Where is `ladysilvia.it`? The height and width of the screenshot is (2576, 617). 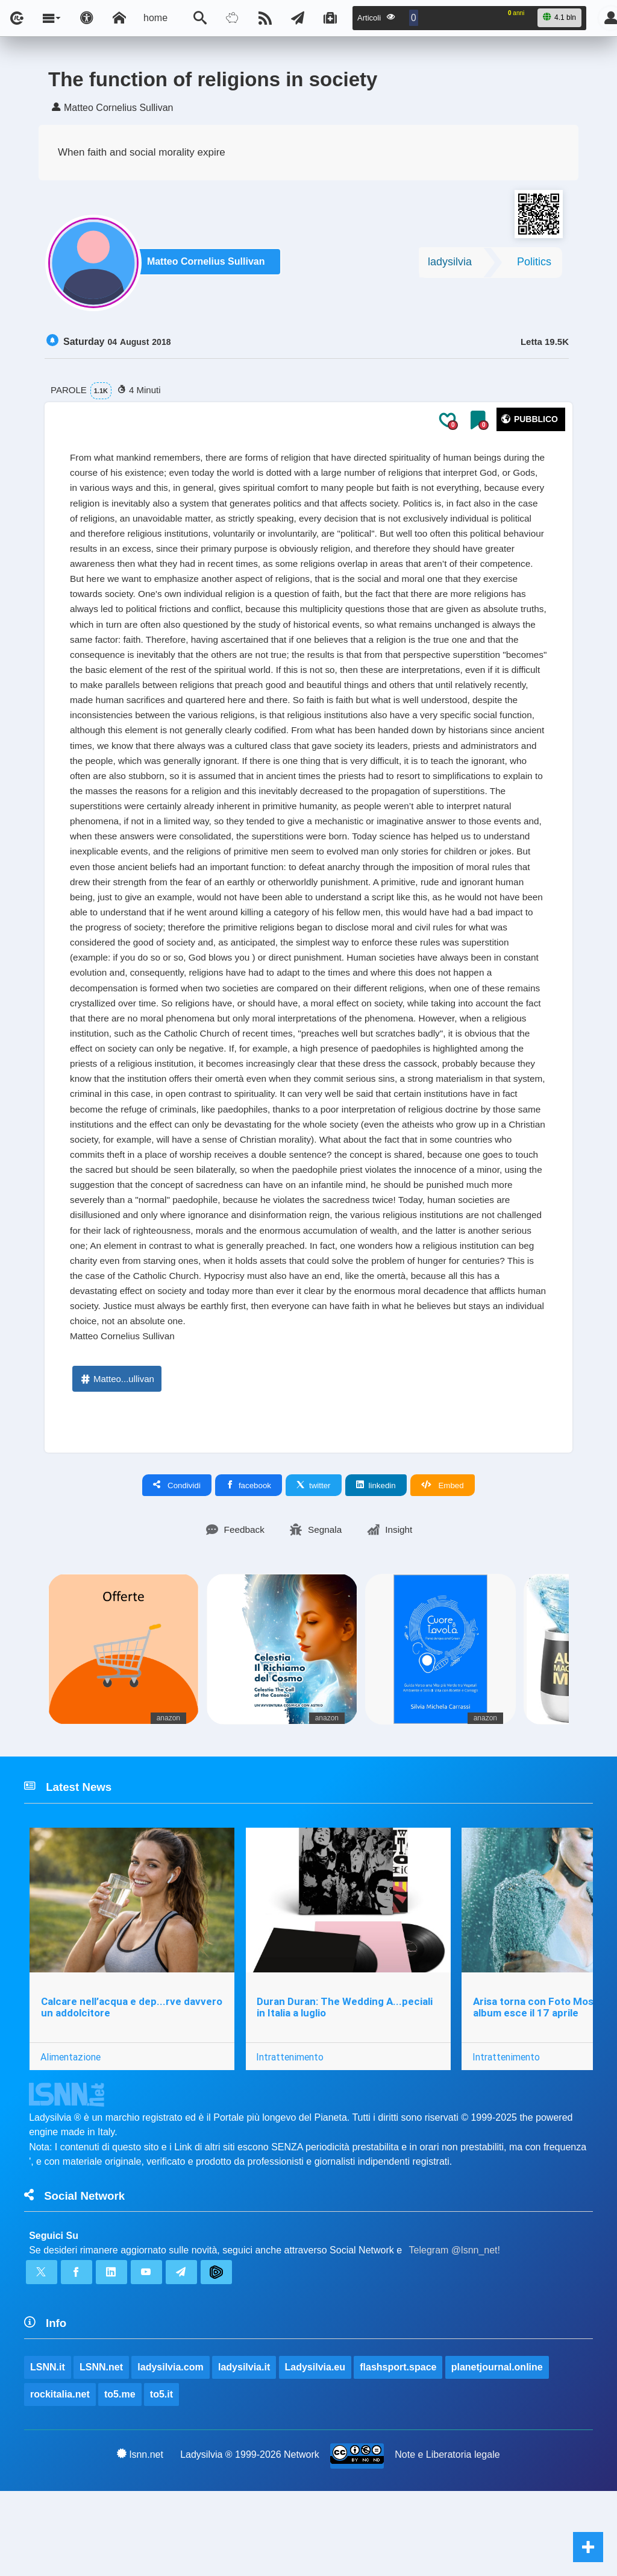
ladysilvia.it is located at coordinates (245, 2450).